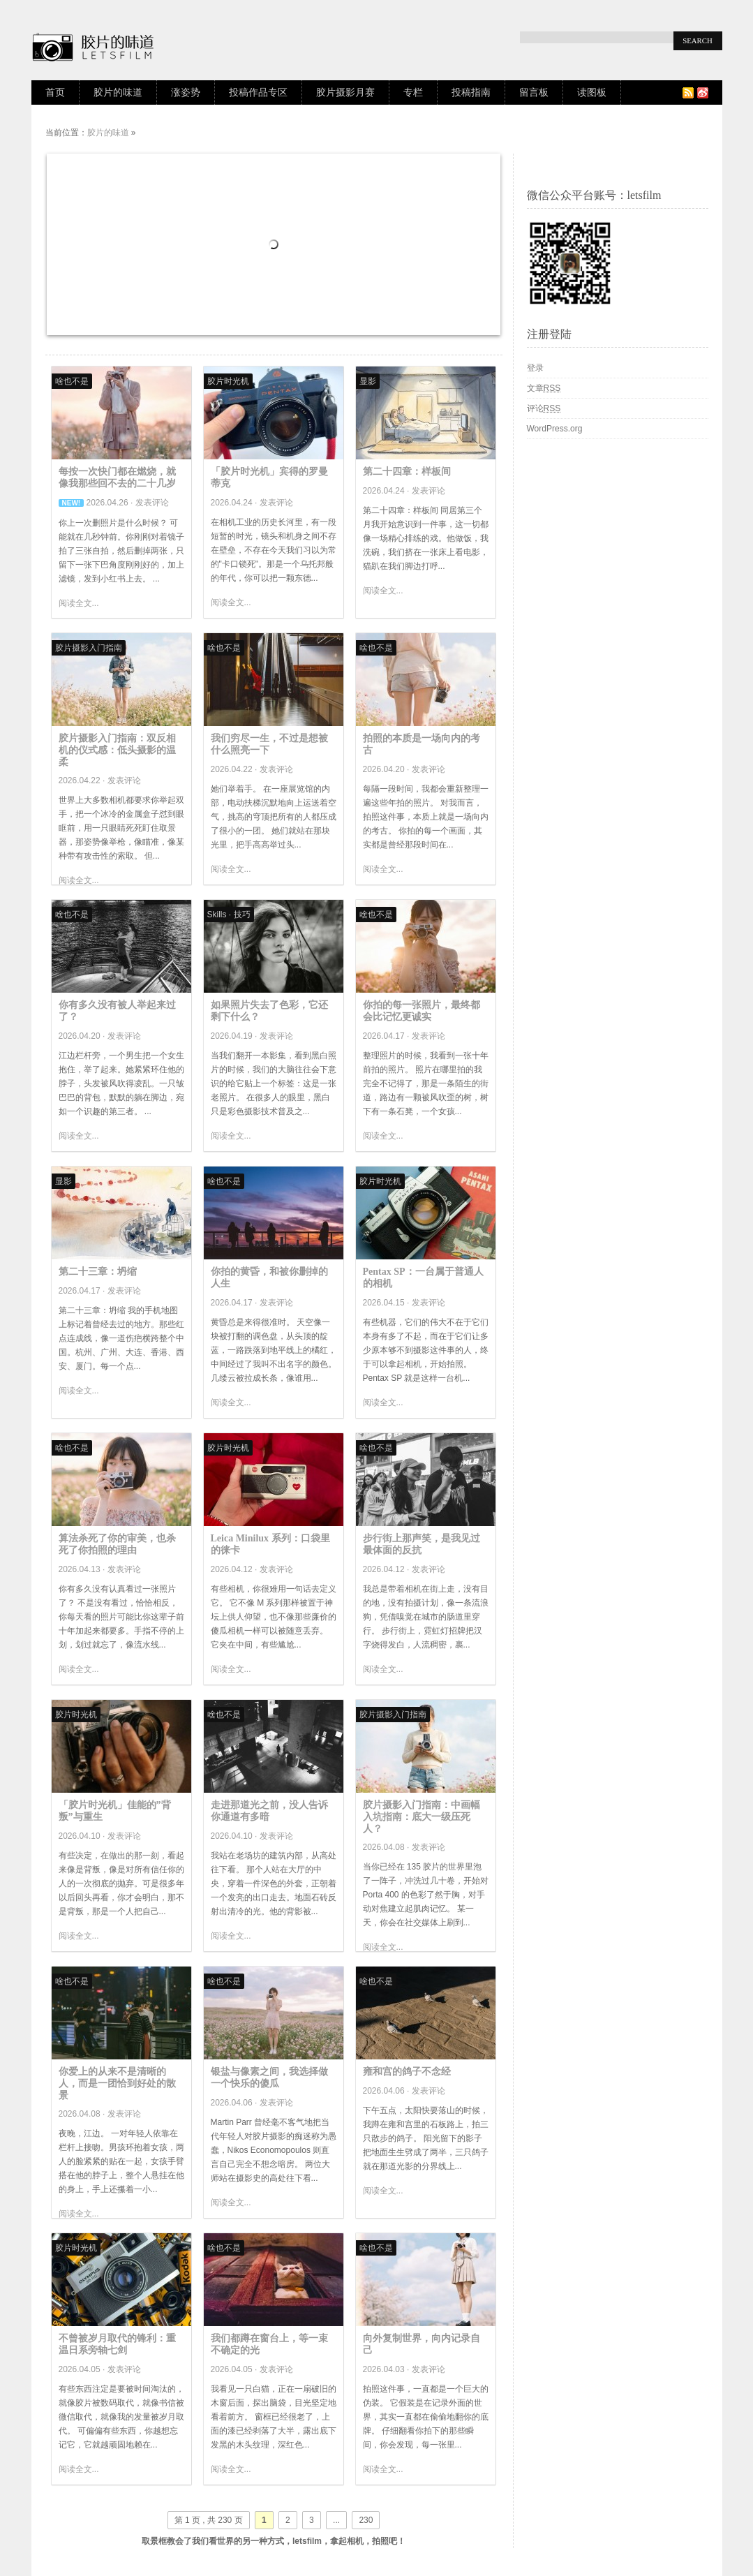  What do you see at coordinates (185, 92) in the screenshot?
I see `涨姿势` at bounding box center [185, 92].